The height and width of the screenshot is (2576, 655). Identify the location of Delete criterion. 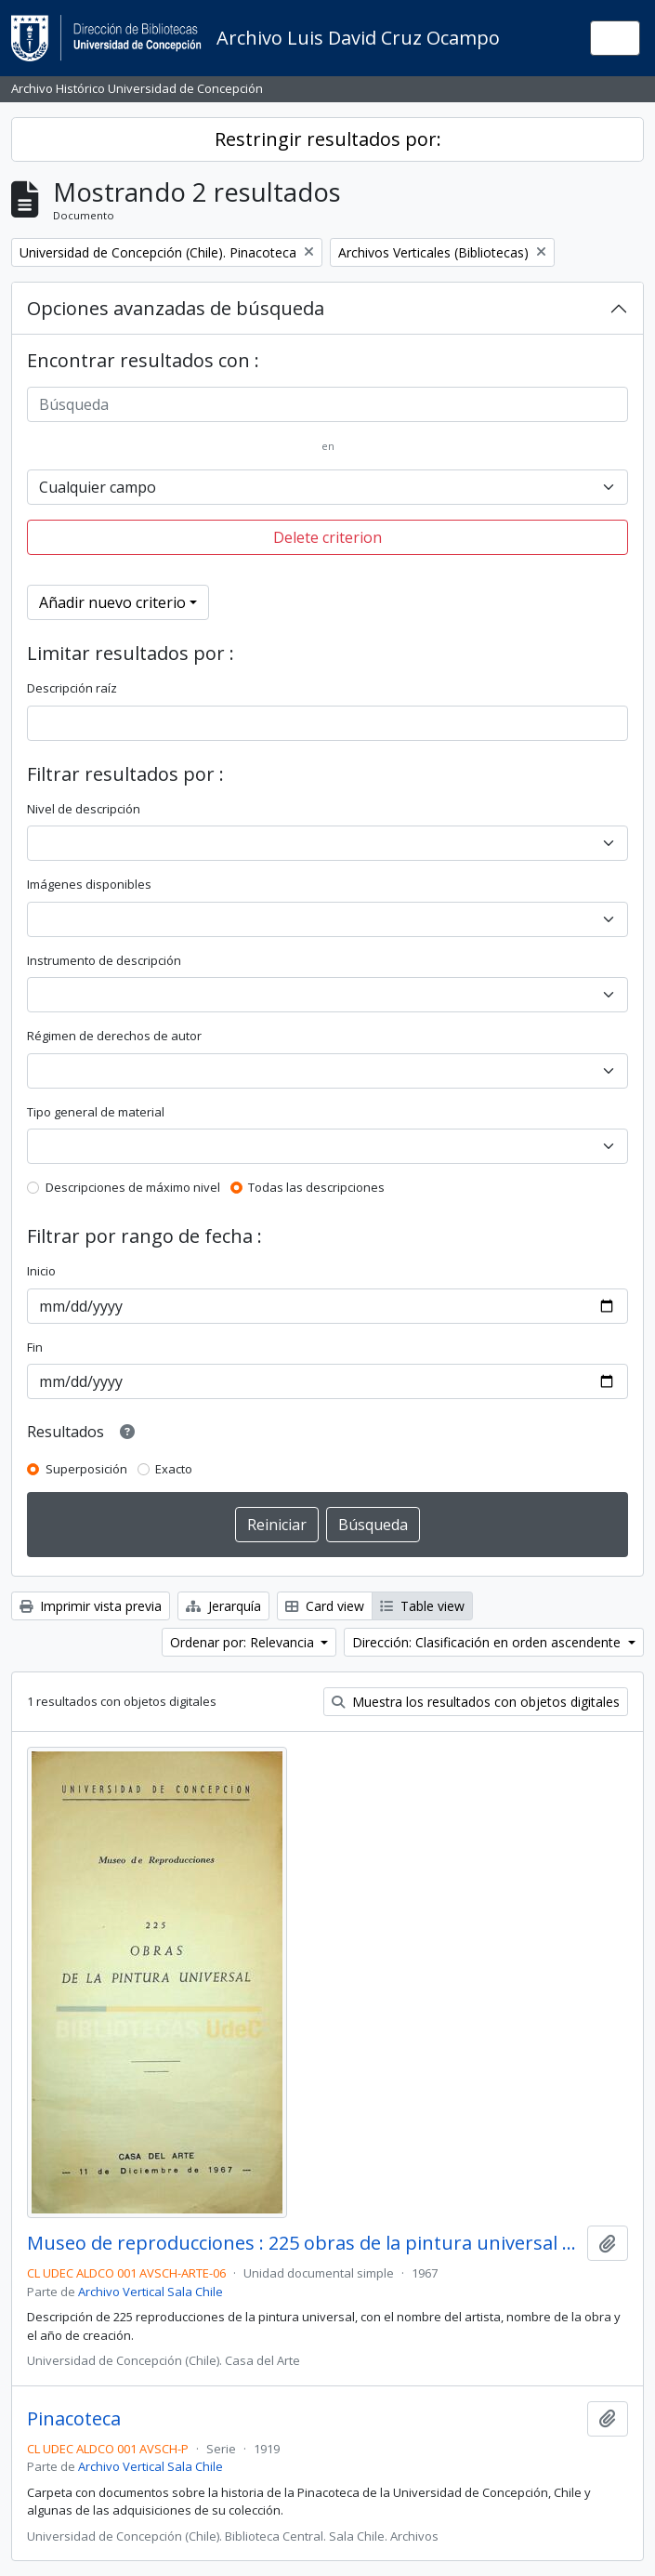
(327, 537).